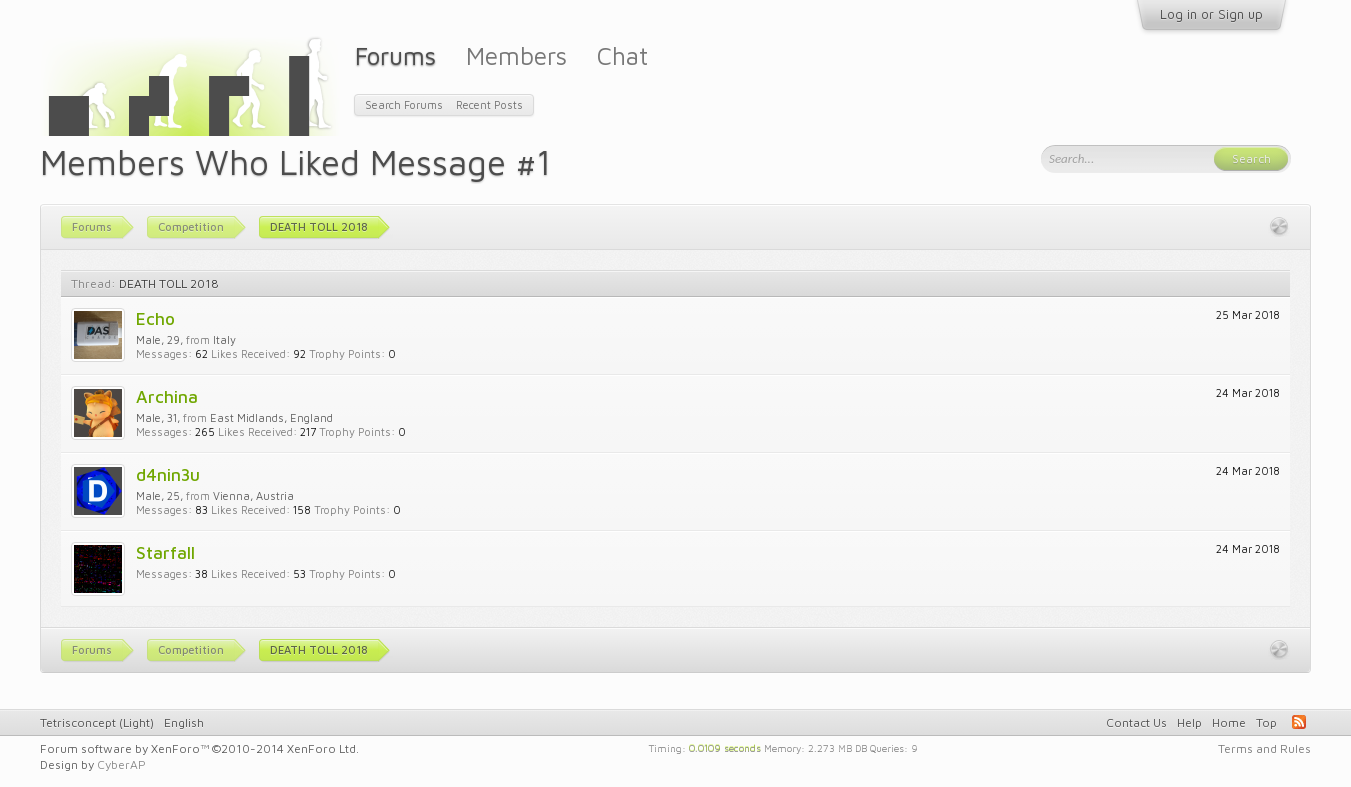 The image size is (1351, 787). Describe the element at coordinates (121, 764) in the screenshot. I see `CyberAP` at that location.